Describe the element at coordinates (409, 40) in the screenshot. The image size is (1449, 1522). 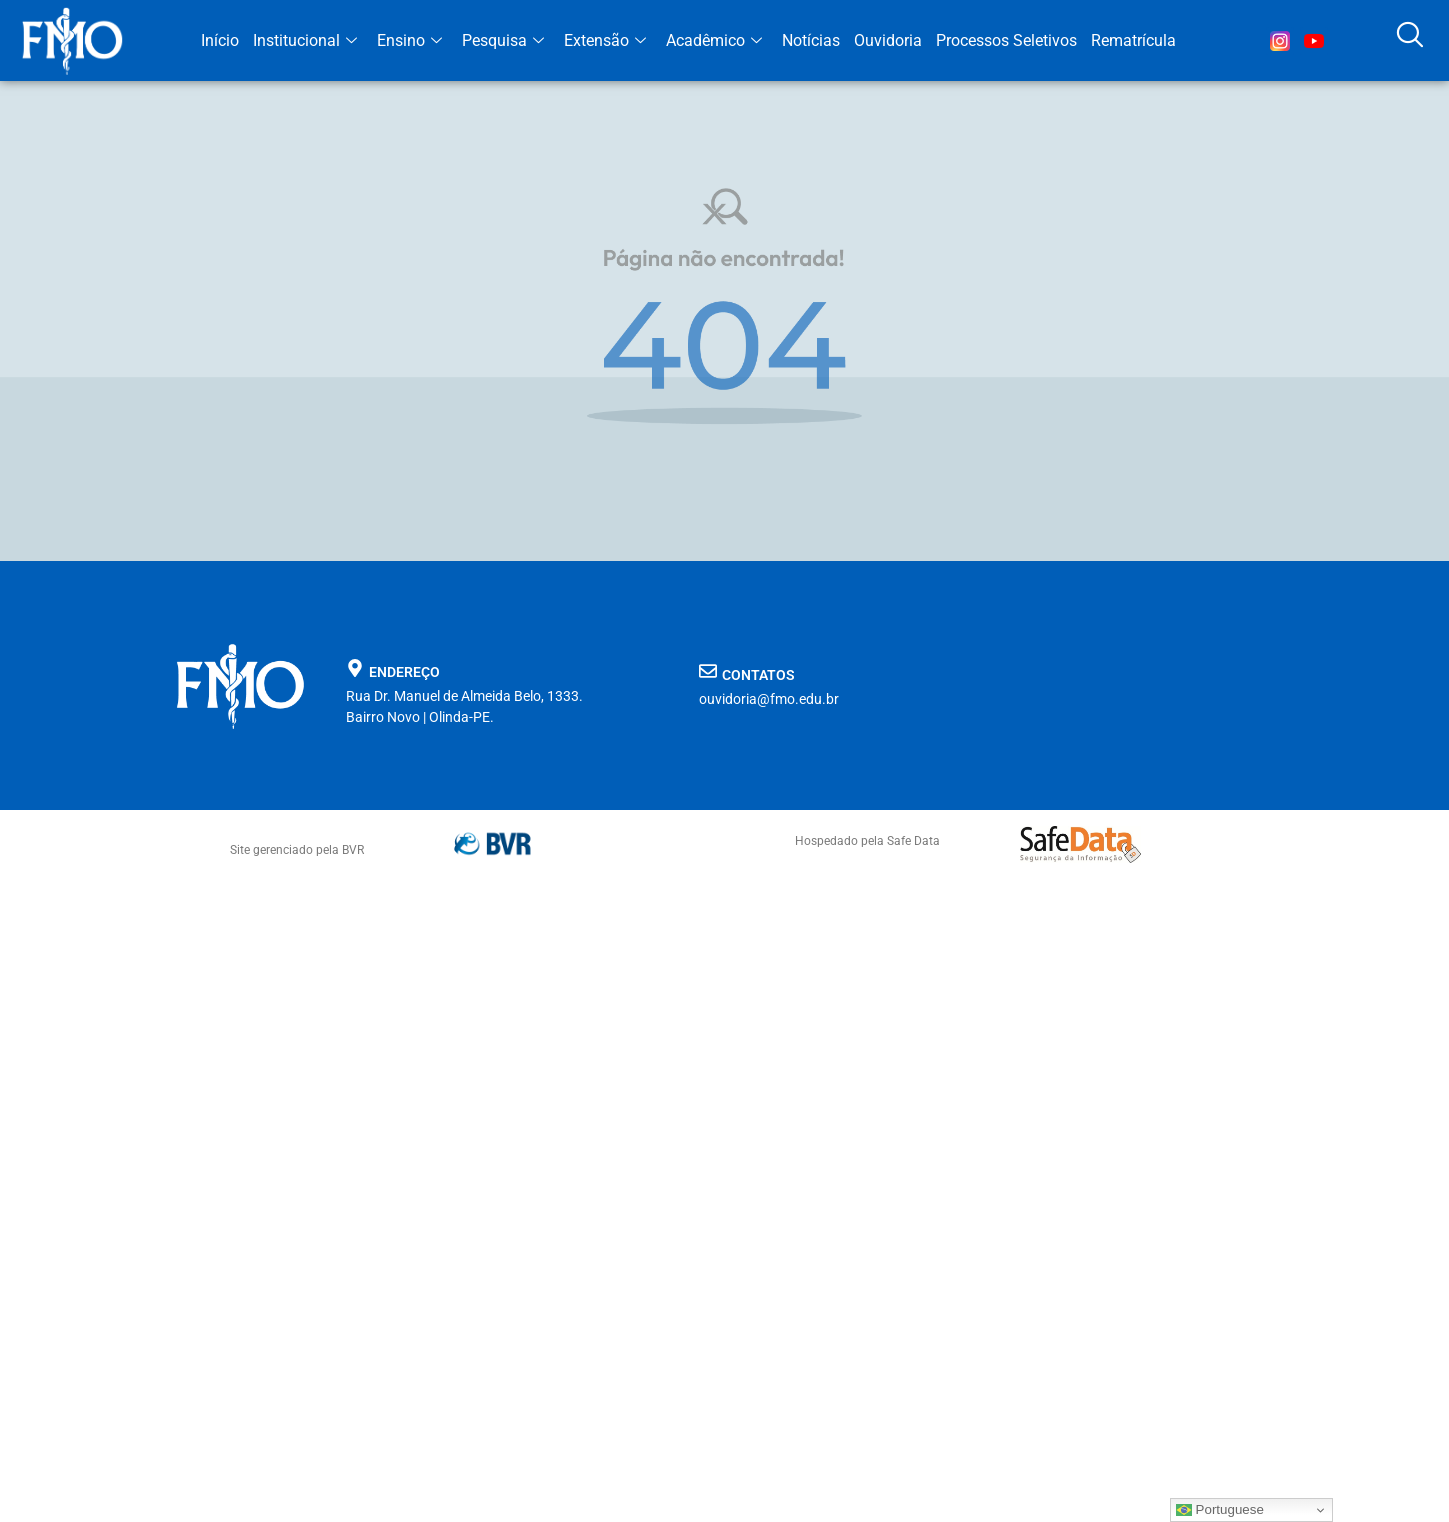
I see `Ensino` at that location.